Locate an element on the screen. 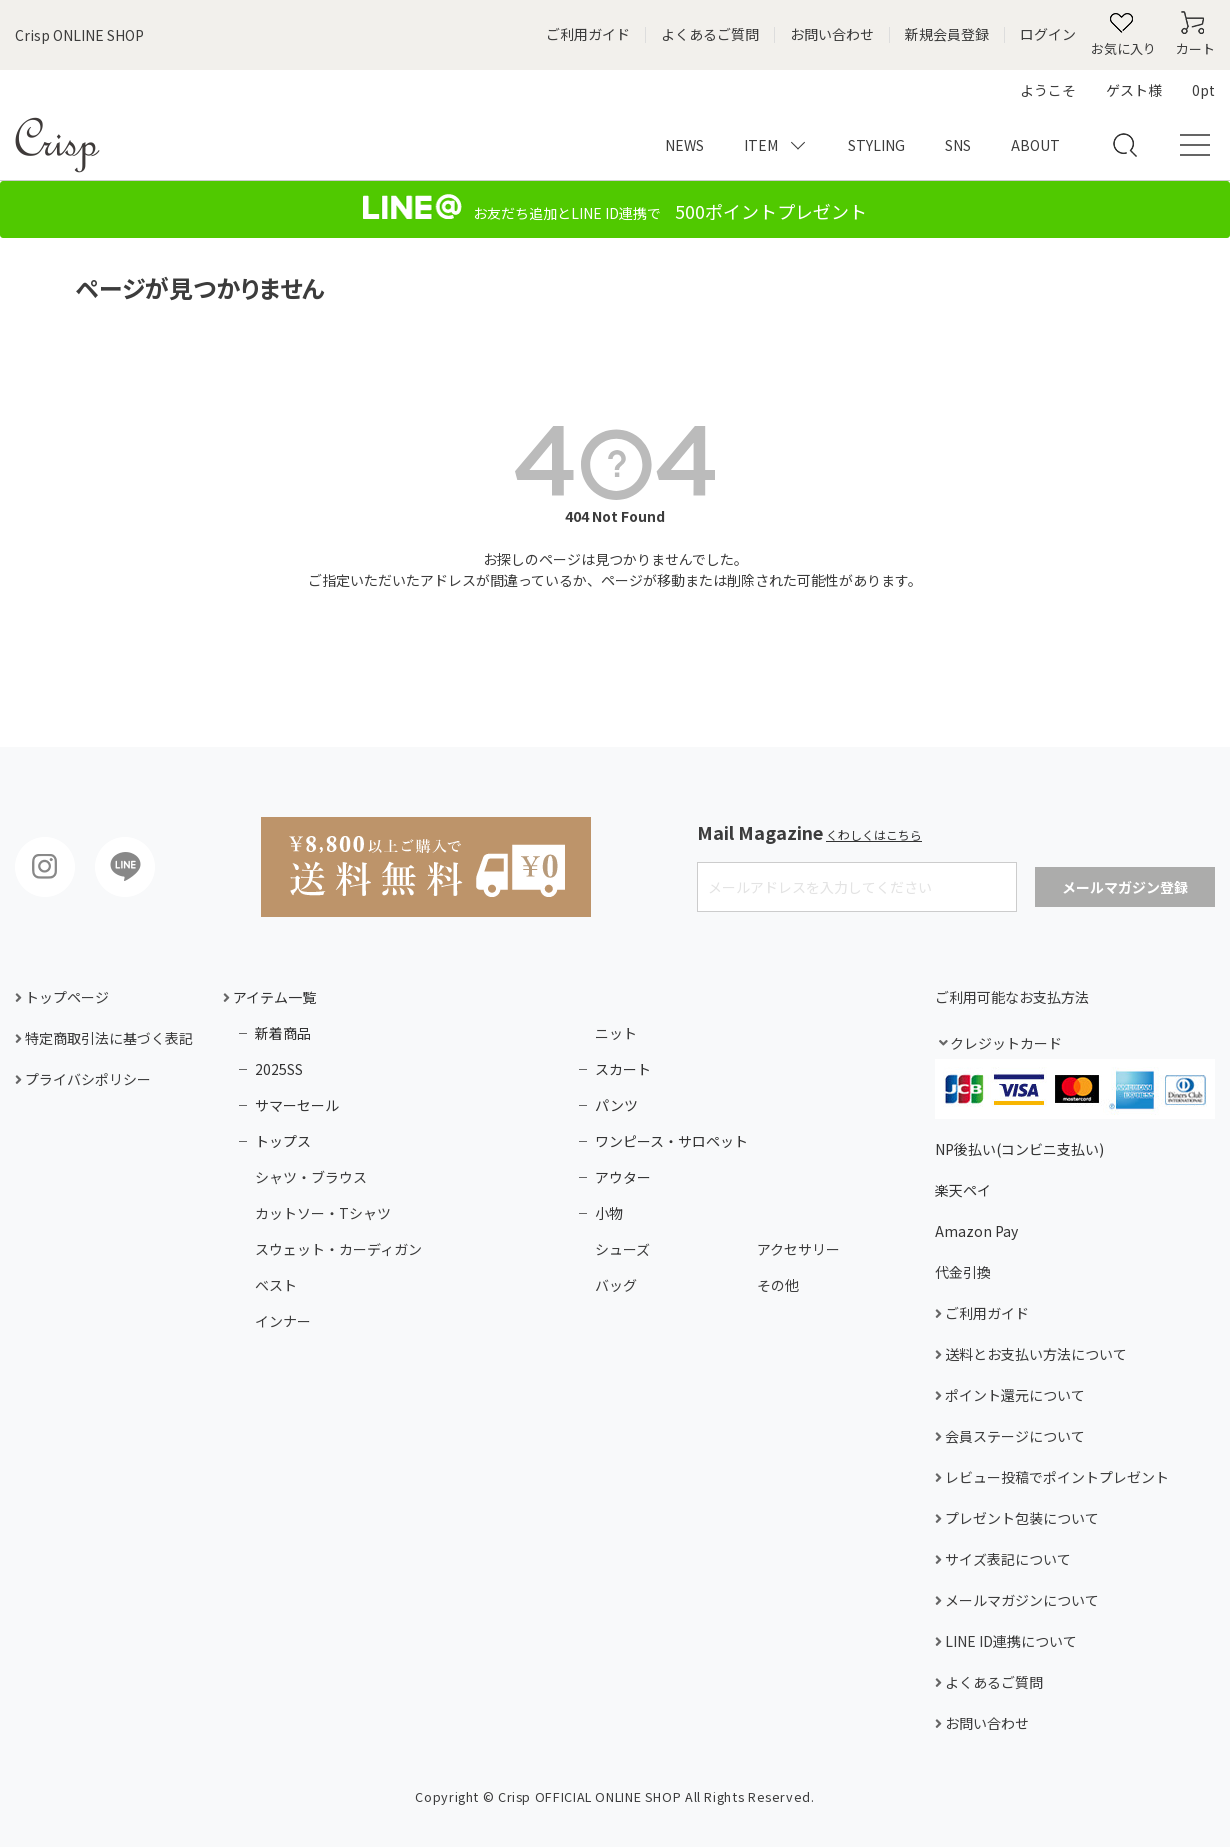 The image size is (1230, 1847). くわしくはこちら is located at coordinates (874, 834).